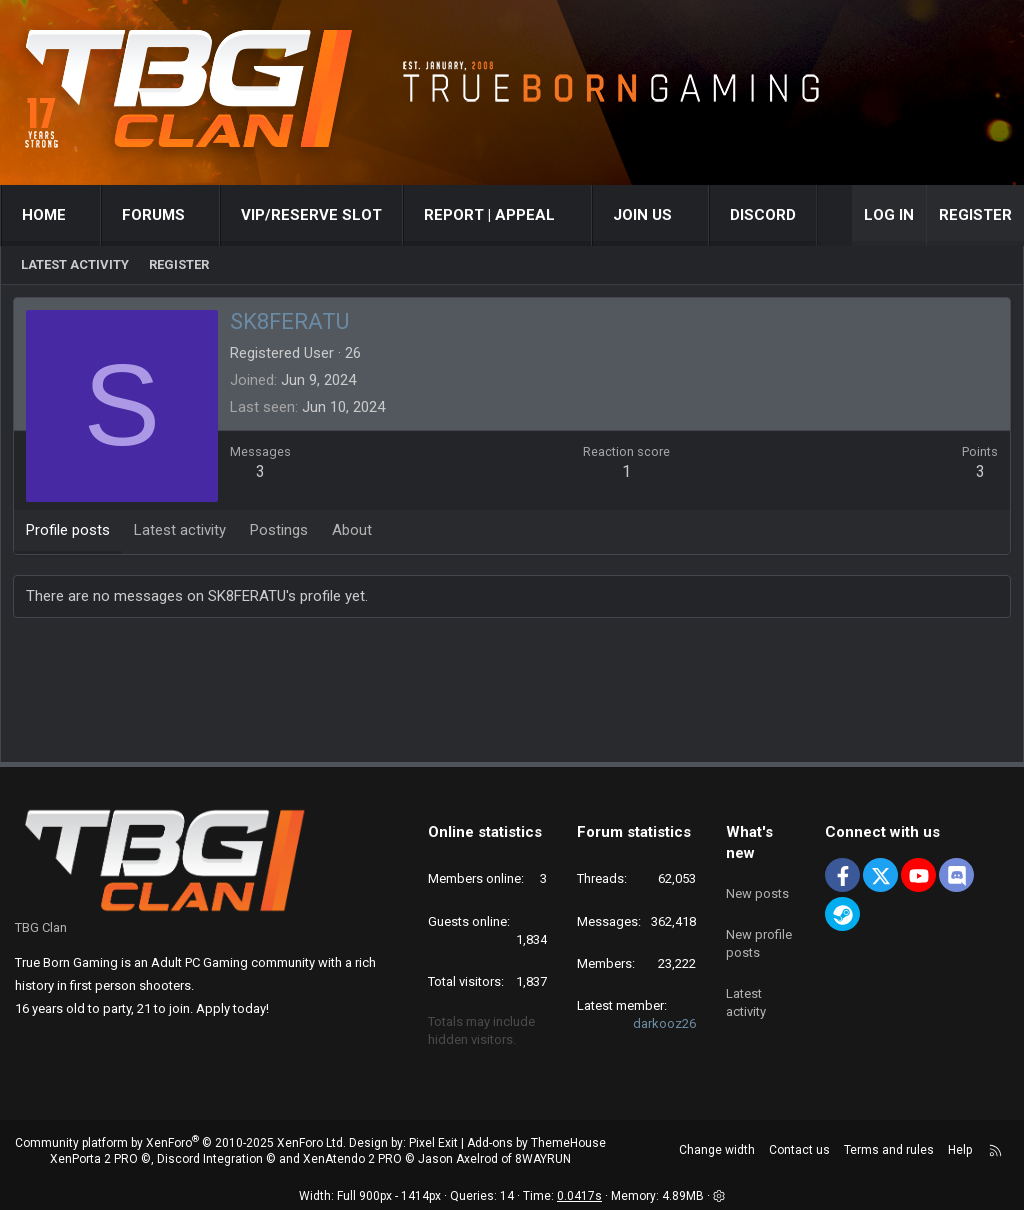  Describe the element at coordinates (717, 1150) in the screenshot. I see `Change width [button]` at that location.